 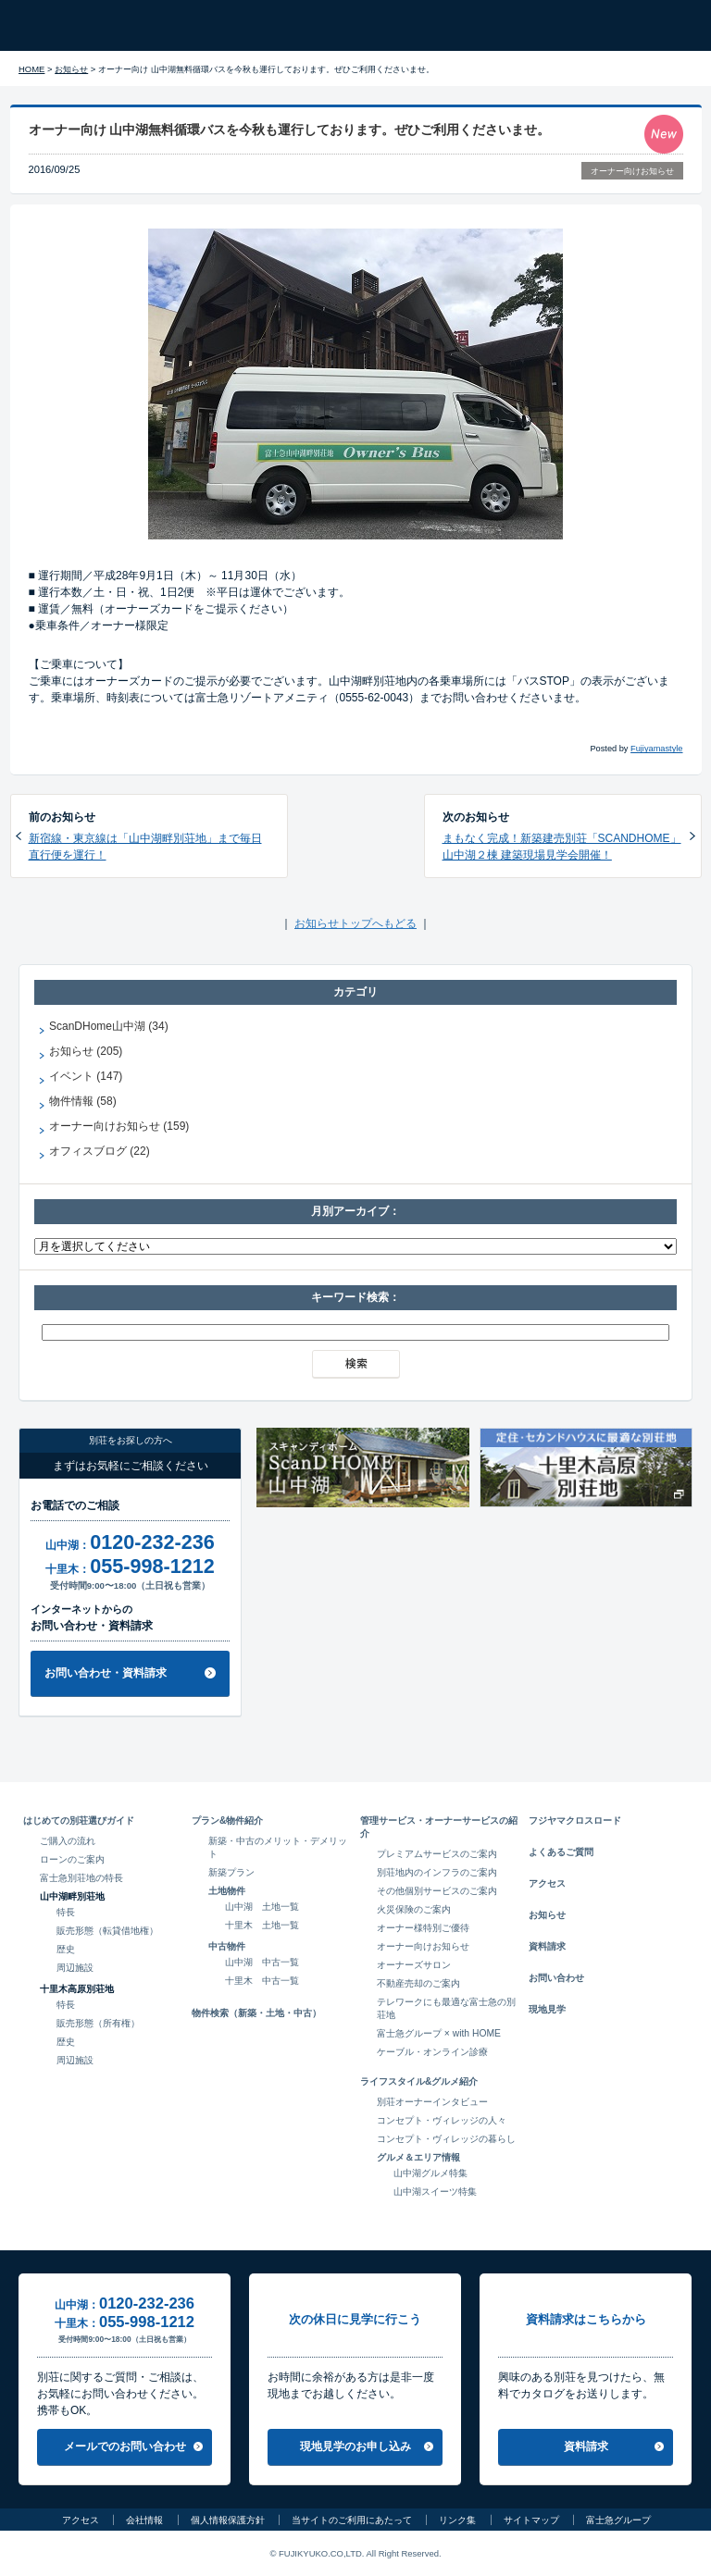 What do you see at coordinates (432, 2052) in the screenshot?
I see `ケーブル・オンライン診療` at bounding box center [432, 2052].